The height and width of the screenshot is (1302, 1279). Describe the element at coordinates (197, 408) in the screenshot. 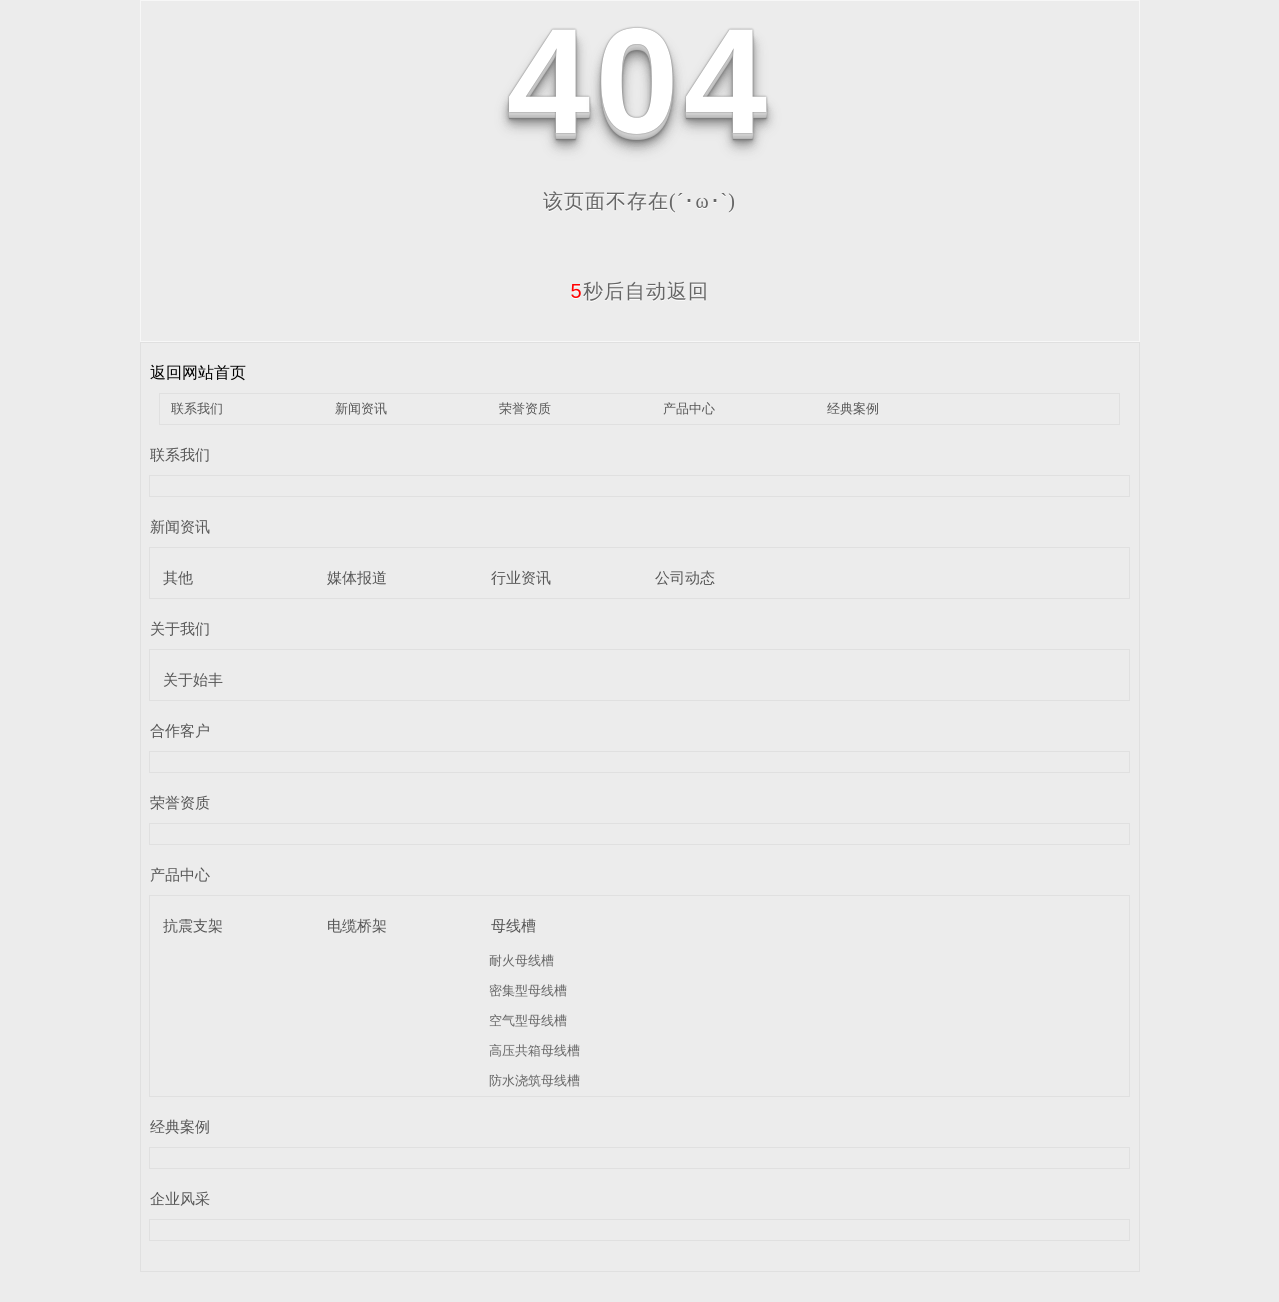

I see `联系我们` at that location.